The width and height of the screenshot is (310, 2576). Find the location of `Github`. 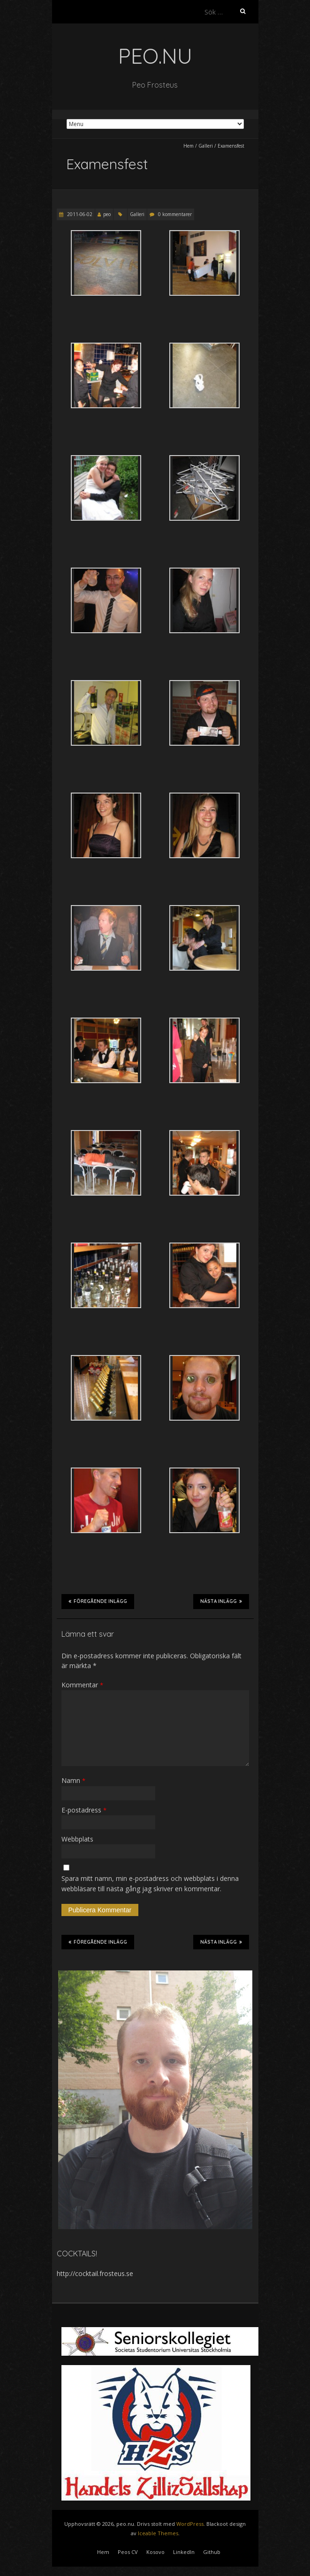

Github is located at coordinates (211, 2551).